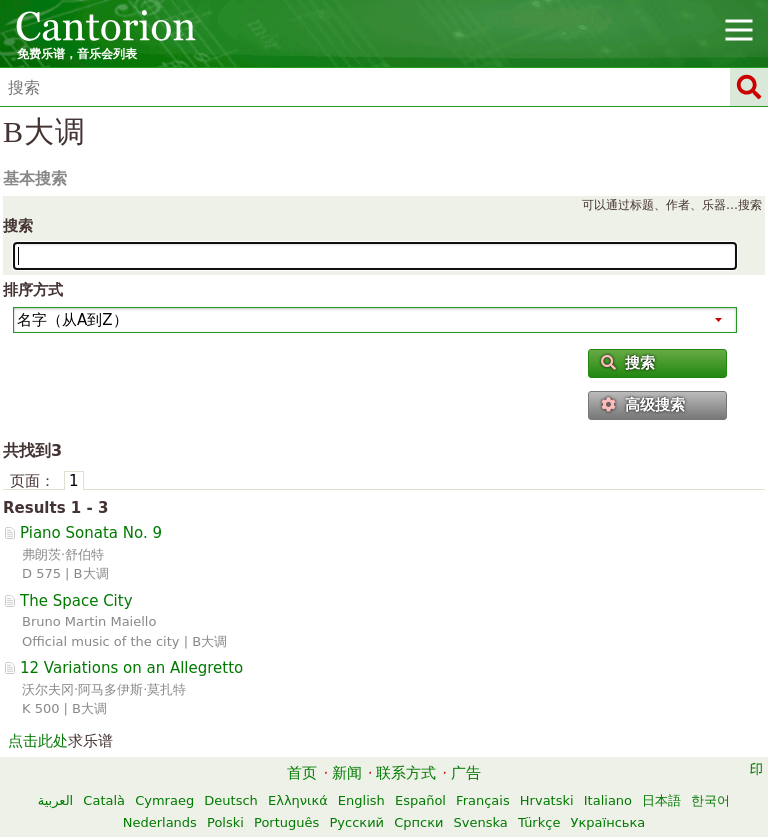 Image resolution: width=768 pixels, height=837 pixels. Describe the element at coordinates (710, 800) in the screenshot. I see `한국어` at that location.